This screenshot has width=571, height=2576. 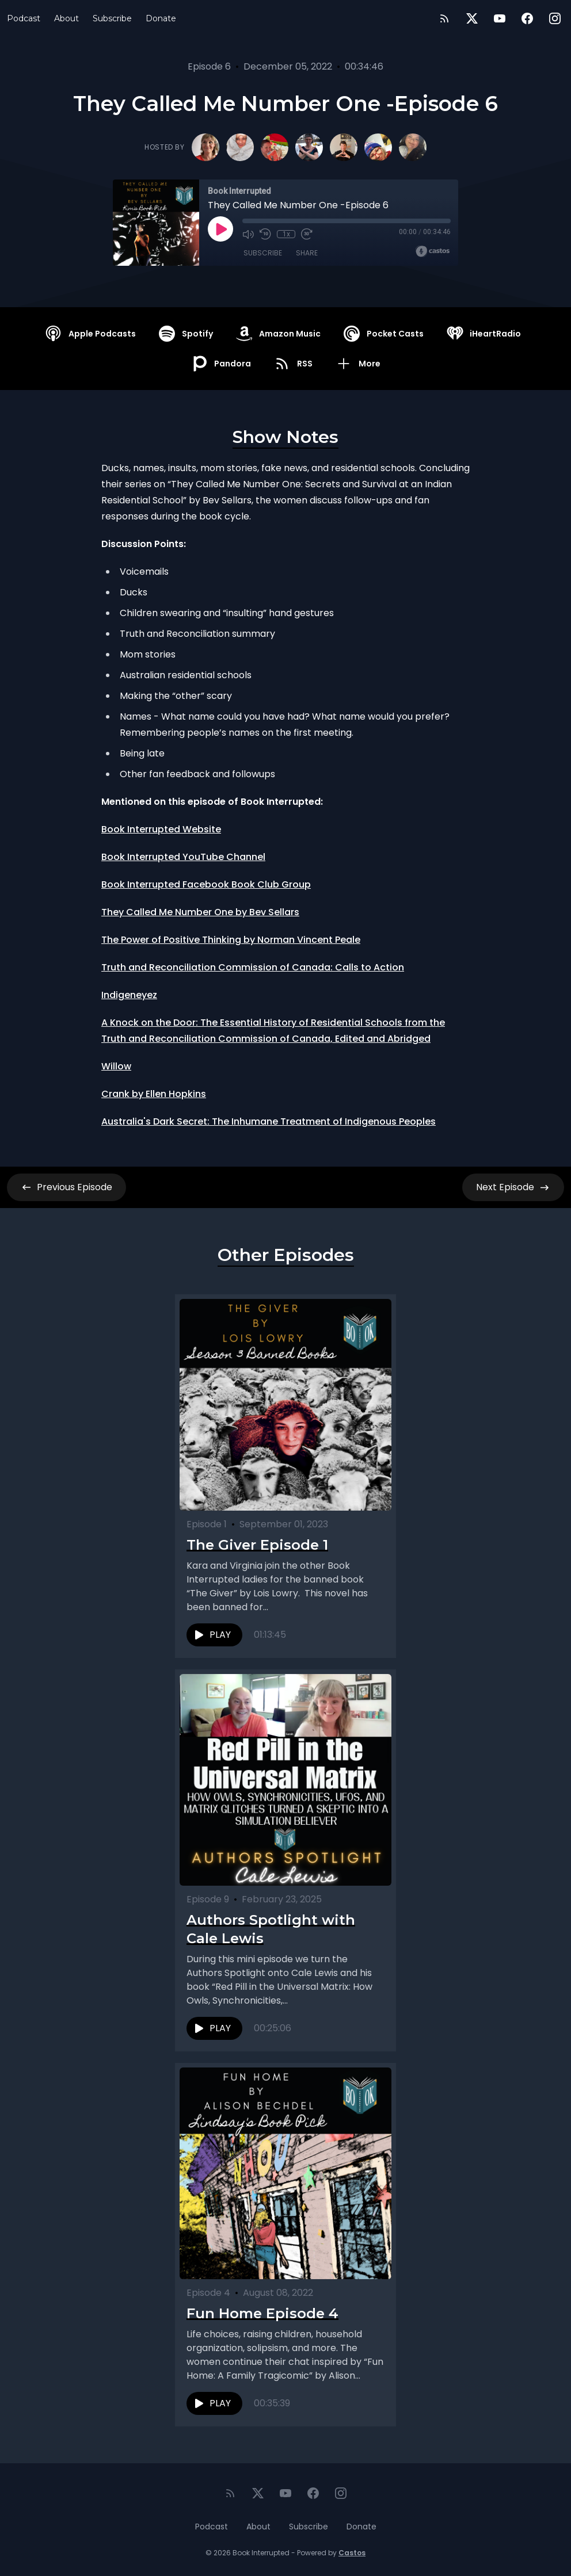 I want to click on Australia's Dark Secret: The Inhumane Treatment of Indigenous Peoples, so click(x=268, y=1121).